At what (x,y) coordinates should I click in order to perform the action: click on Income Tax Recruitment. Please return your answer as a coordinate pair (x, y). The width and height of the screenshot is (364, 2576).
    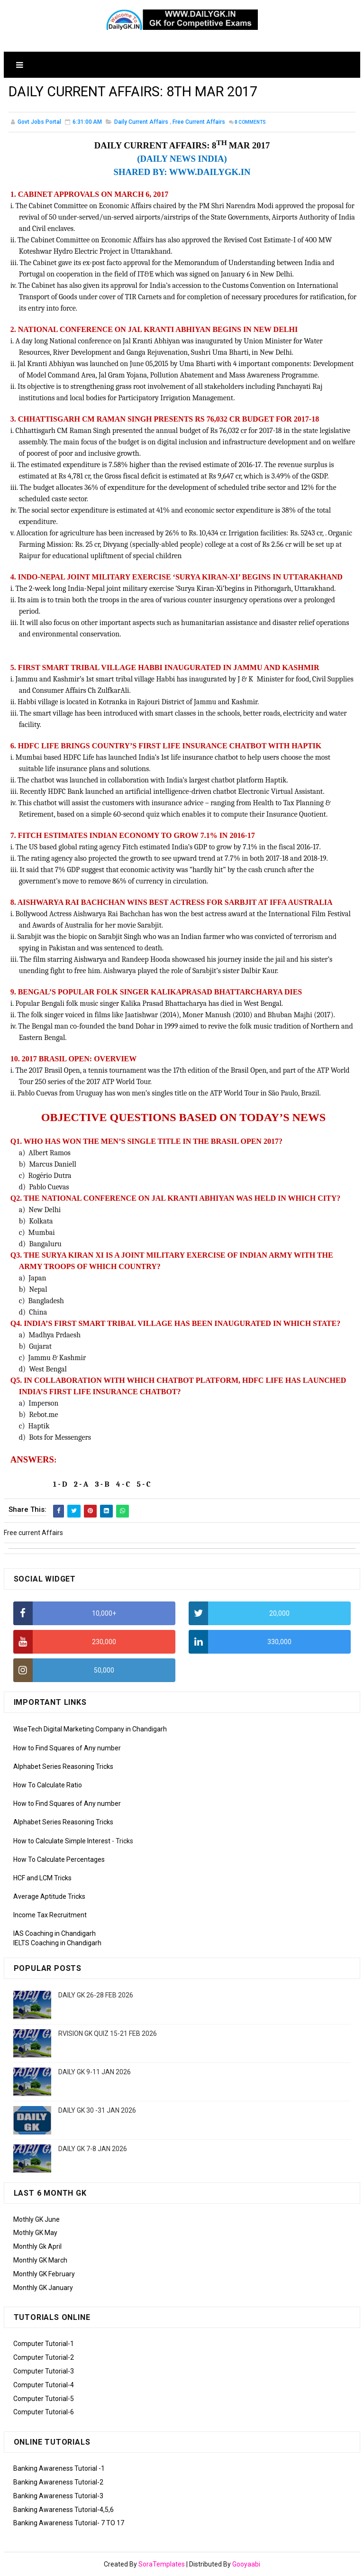
    Looking at the image, I should click on (50, 1915).